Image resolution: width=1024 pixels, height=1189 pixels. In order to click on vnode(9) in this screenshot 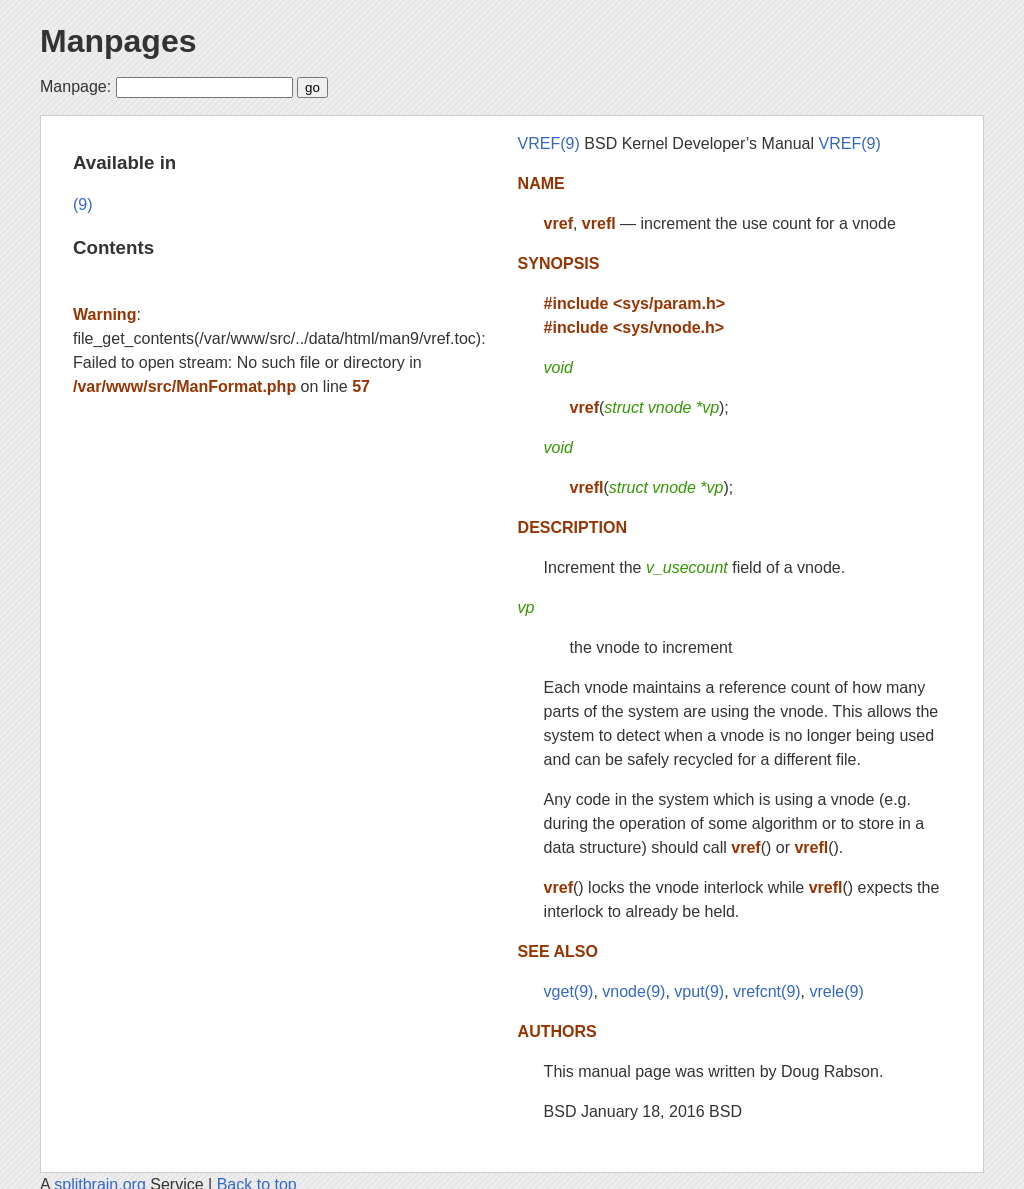, I will do `click(633, 991)`.